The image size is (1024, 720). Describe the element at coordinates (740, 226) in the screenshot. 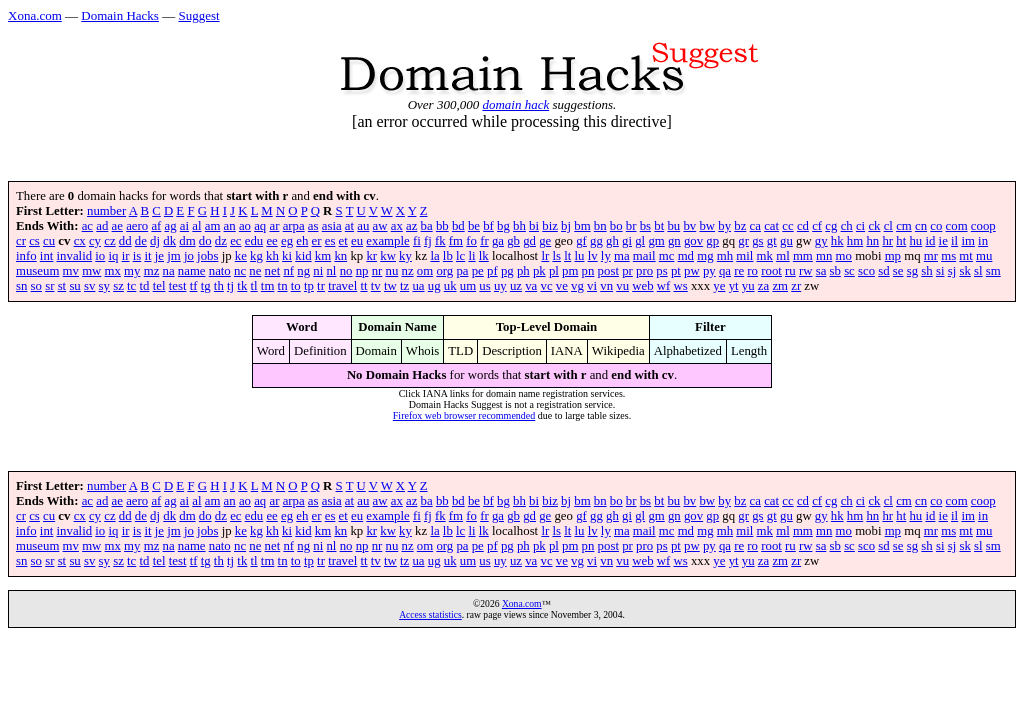

I see `bz` at that location.